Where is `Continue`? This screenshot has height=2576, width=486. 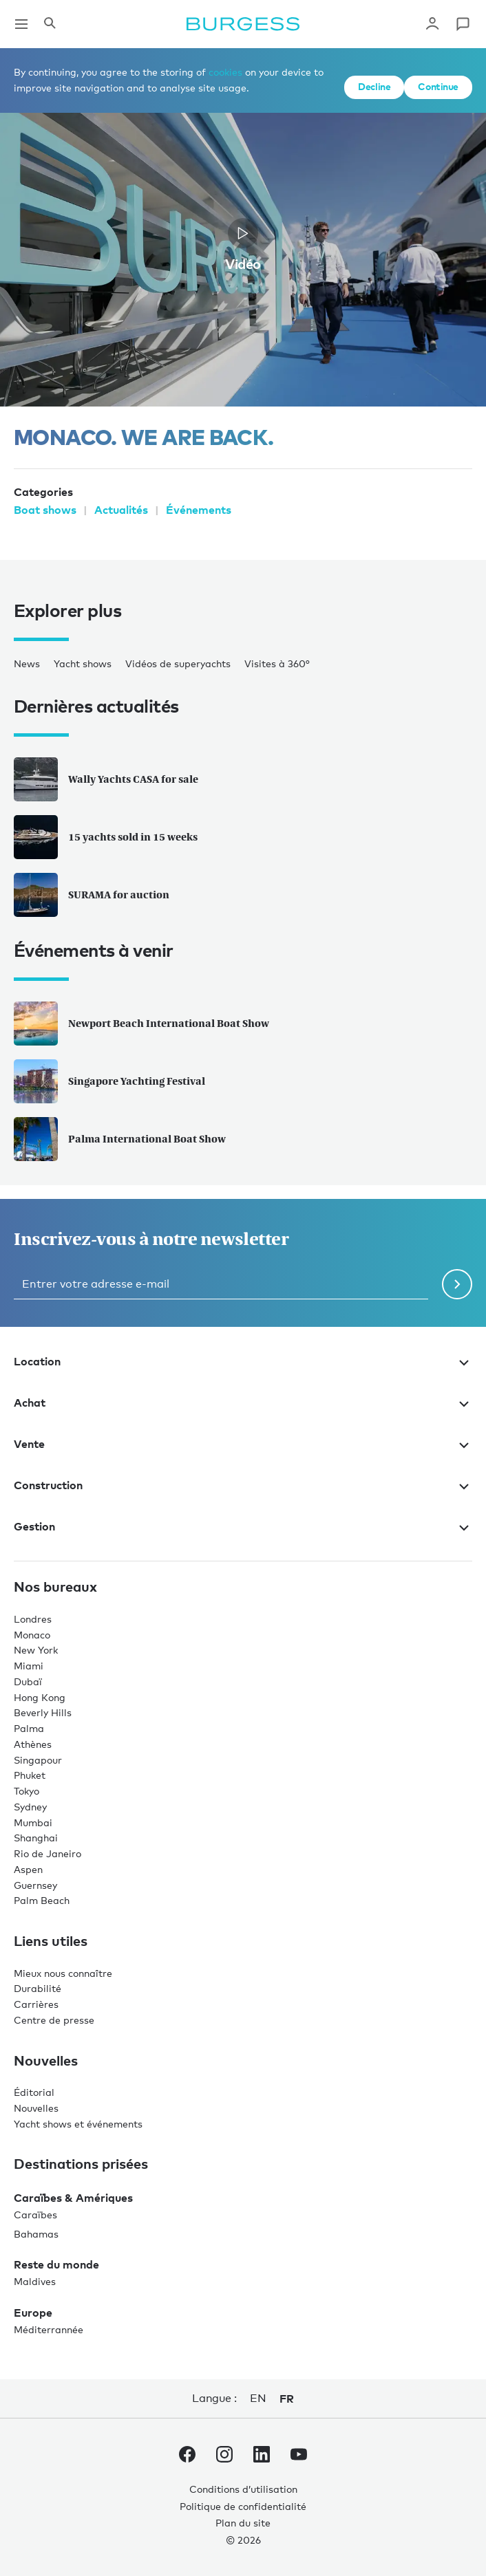 Continue is located at coordinates (438, 86).